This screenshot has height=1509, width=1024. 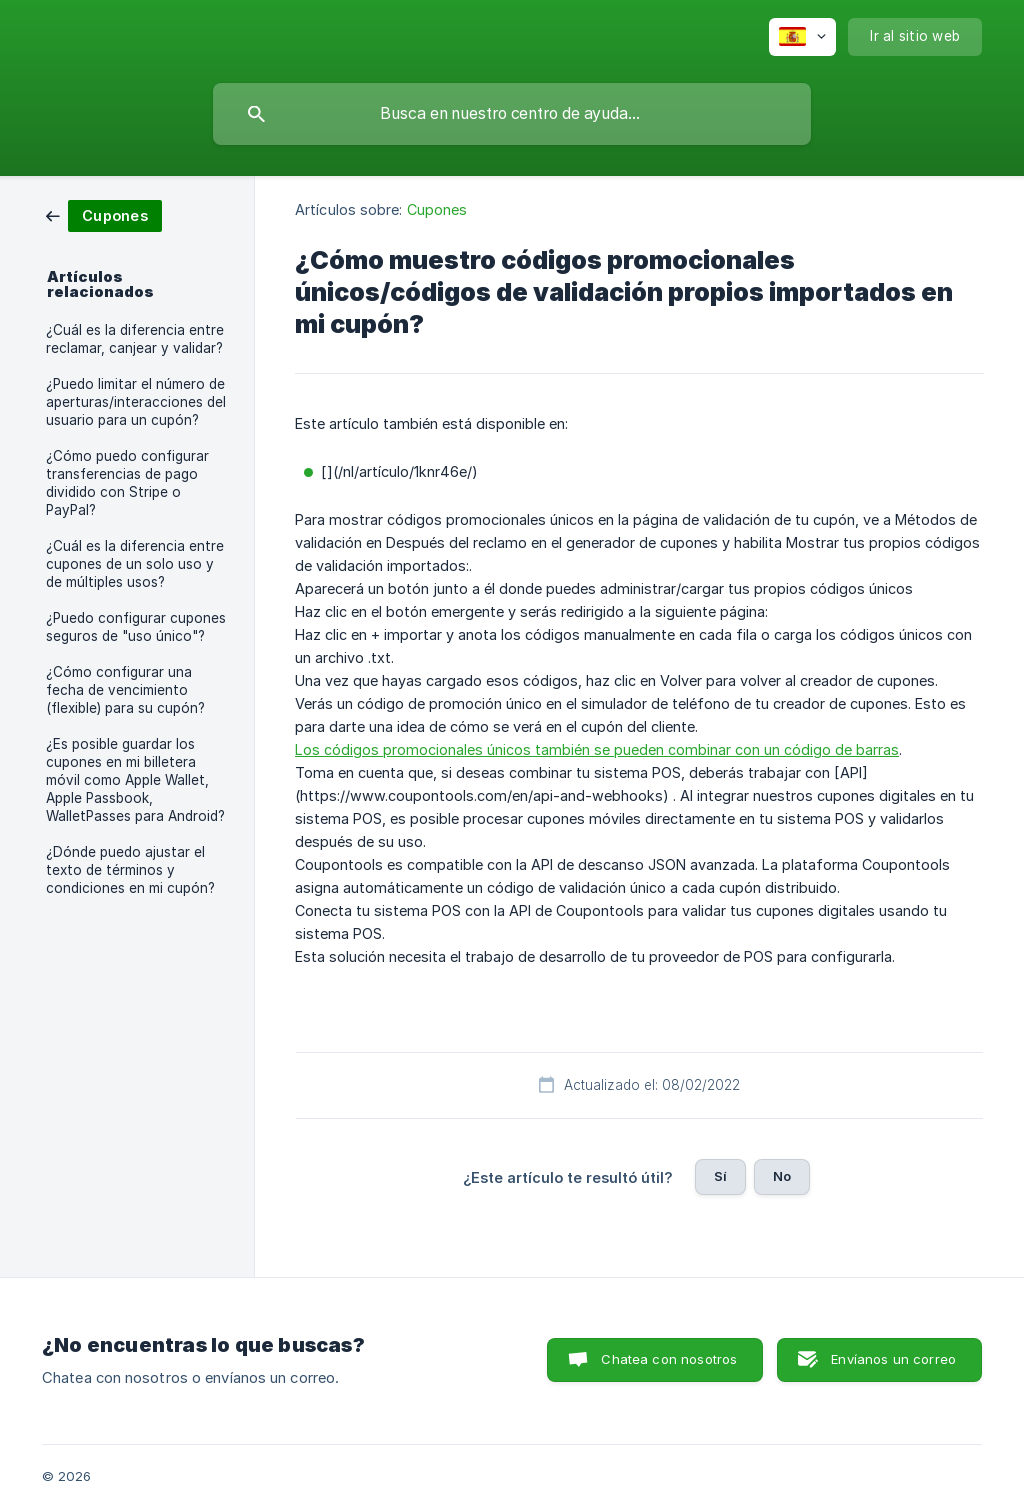 What do you see at coordinates (782, 1176) in the screenshot?
I see `No [button]` at bounding box center [782, 1176].